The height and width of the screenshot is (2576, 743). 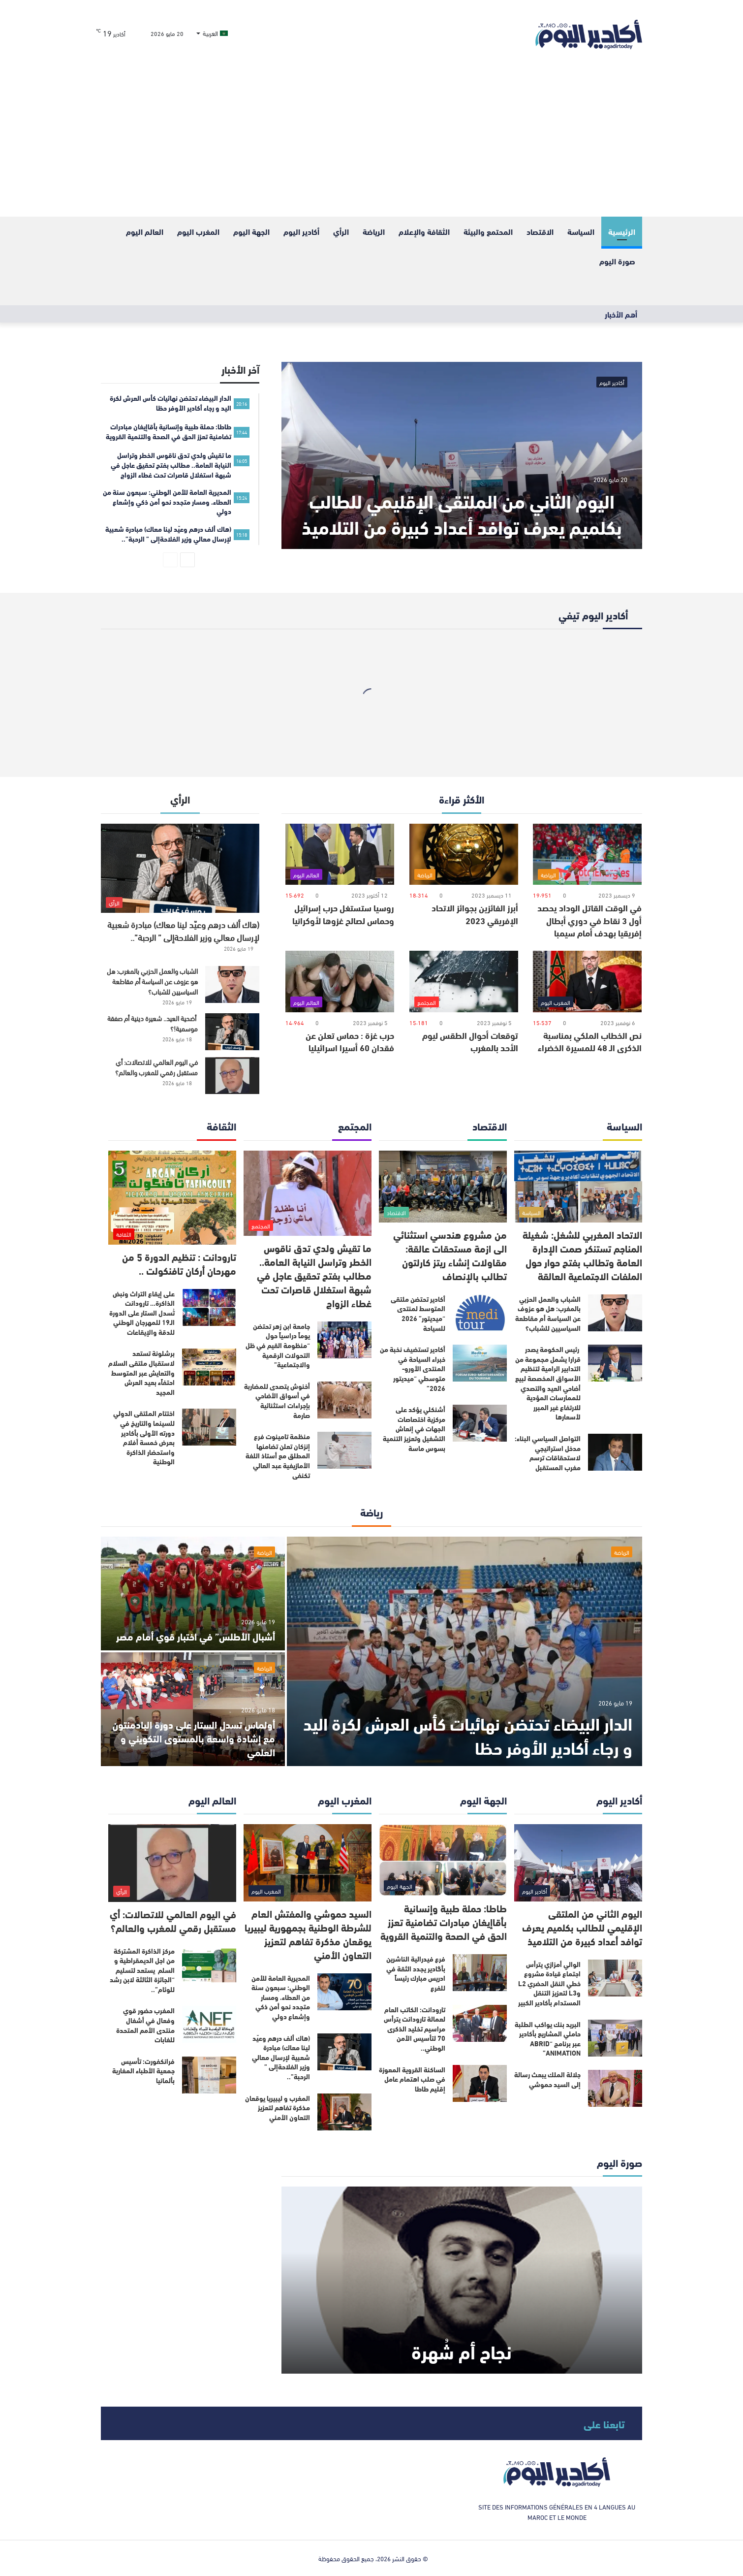 I want to click on جامعة ابن زهر تحتضن يوماً دراسياً حول “منظومة القيم في ظل التحولات الرقمية والاجتماعية”, so click(x=278, y=1345).